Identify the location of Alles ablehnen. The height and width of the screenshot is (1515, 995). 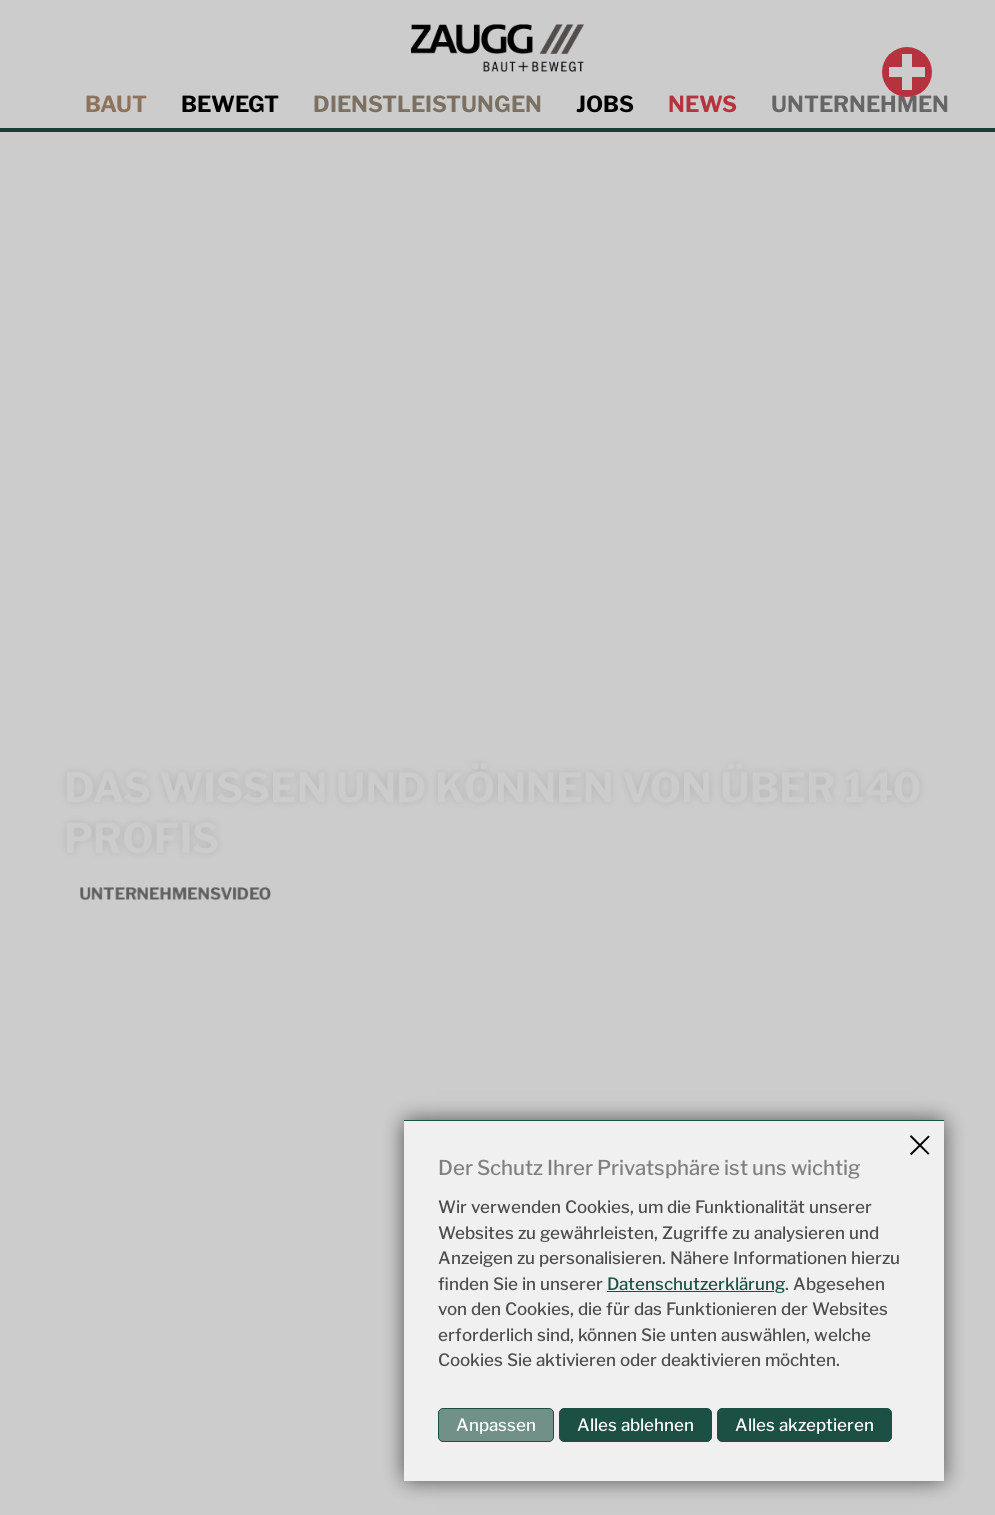
(635, 1425).